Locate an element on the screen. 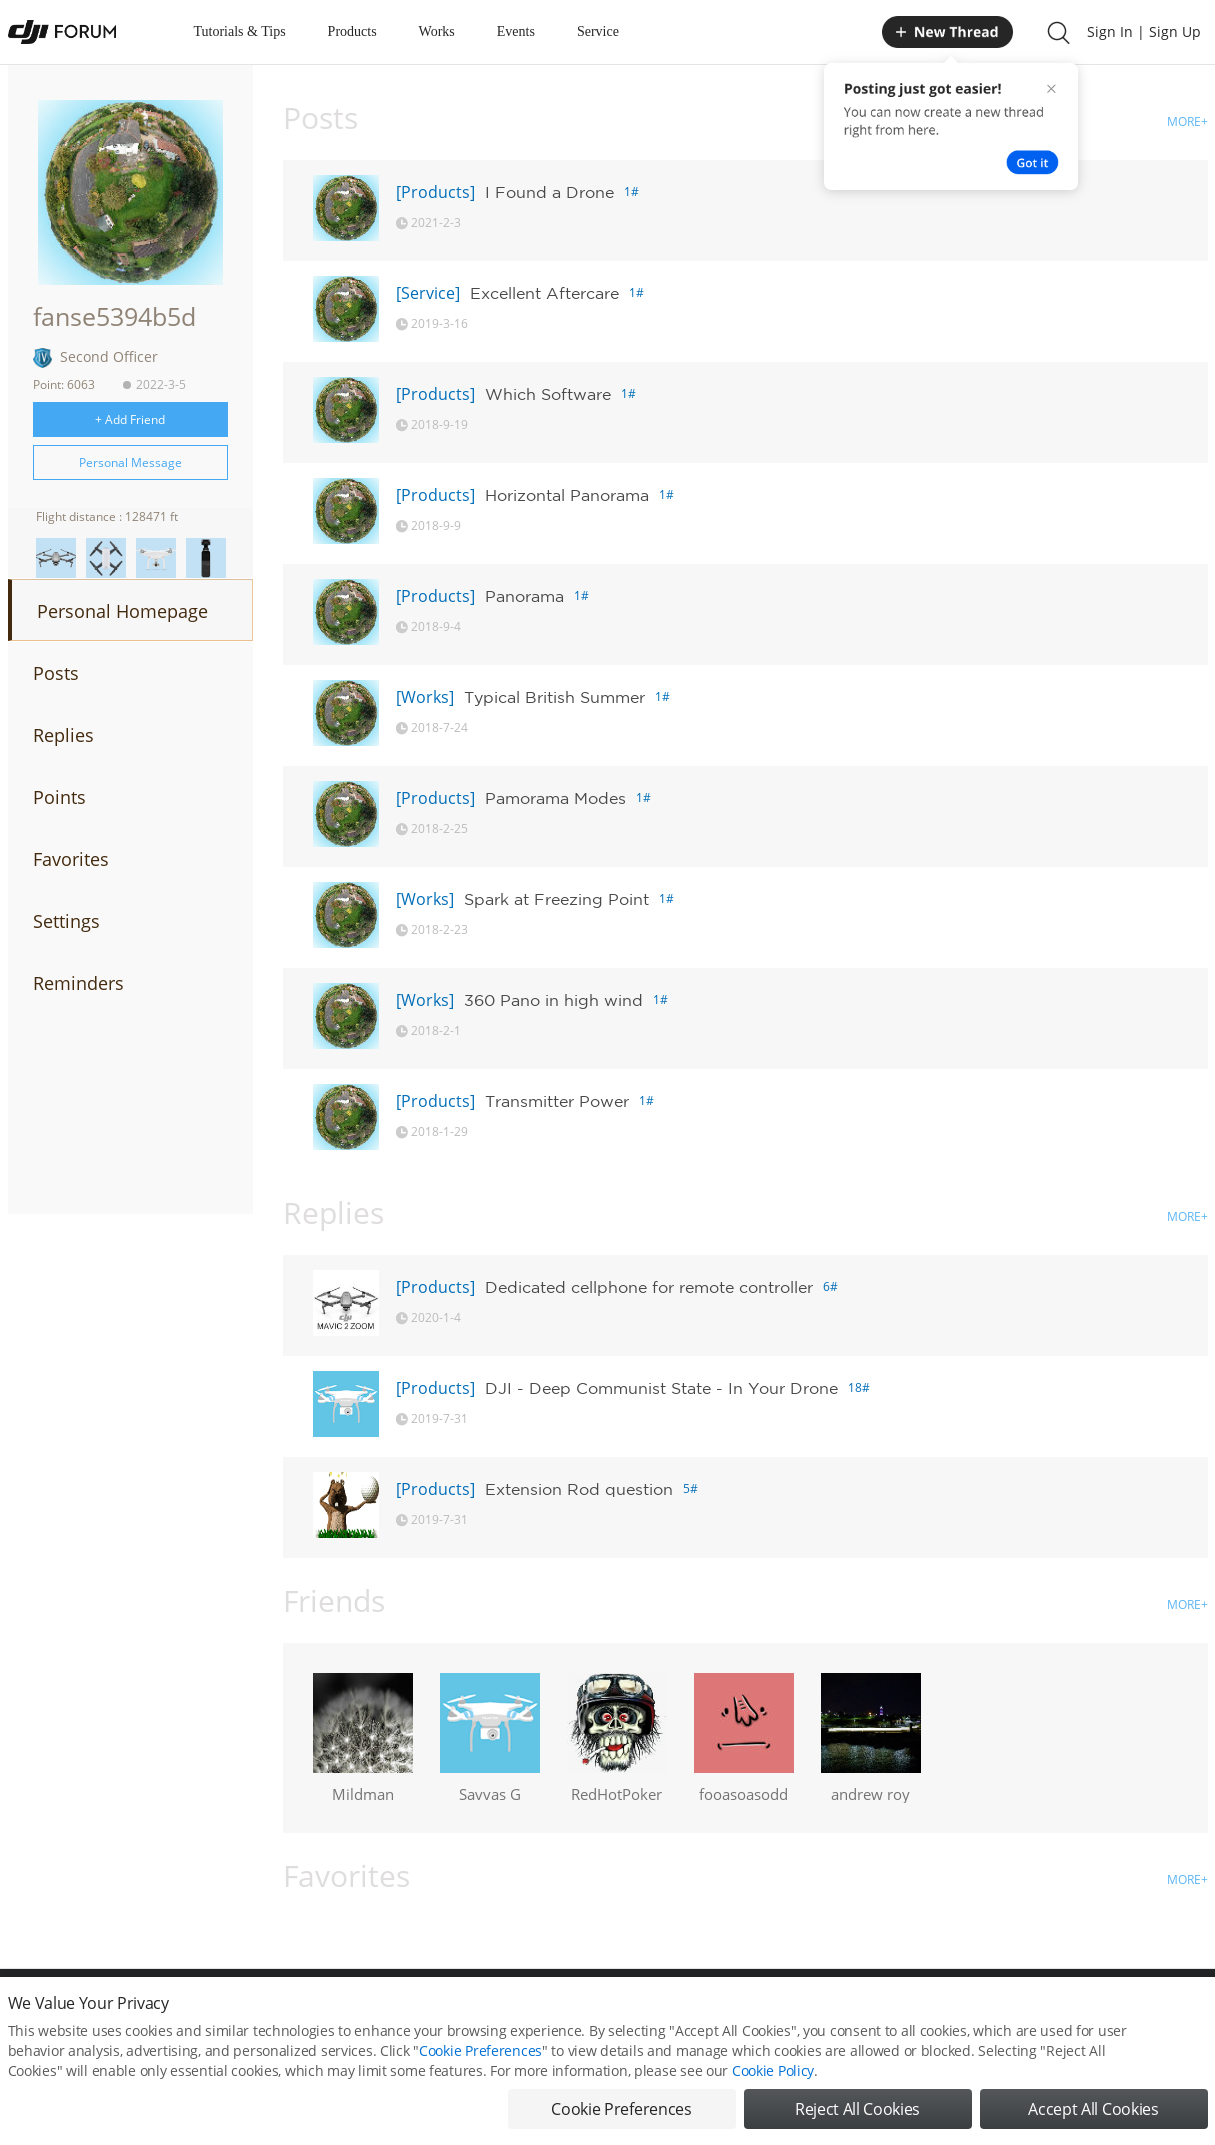 The width and height of the screenshot is (1215, 2145). Horizontal Panorama is located at coordinates (567, 495).